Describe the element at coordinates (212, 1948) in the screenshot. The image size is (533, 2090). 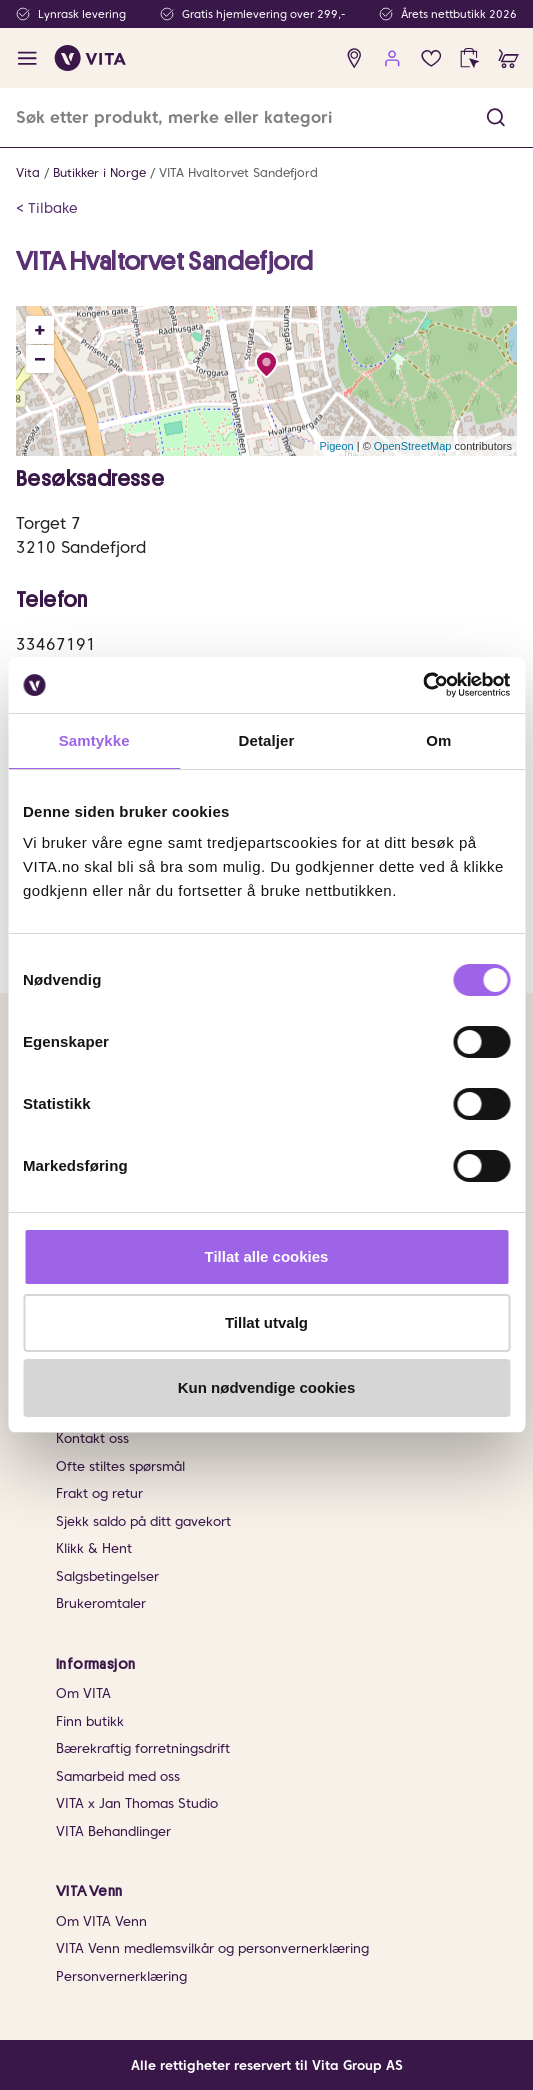
I see `VITA Venn medlemsvilkår og personvernerklæring` at that location.